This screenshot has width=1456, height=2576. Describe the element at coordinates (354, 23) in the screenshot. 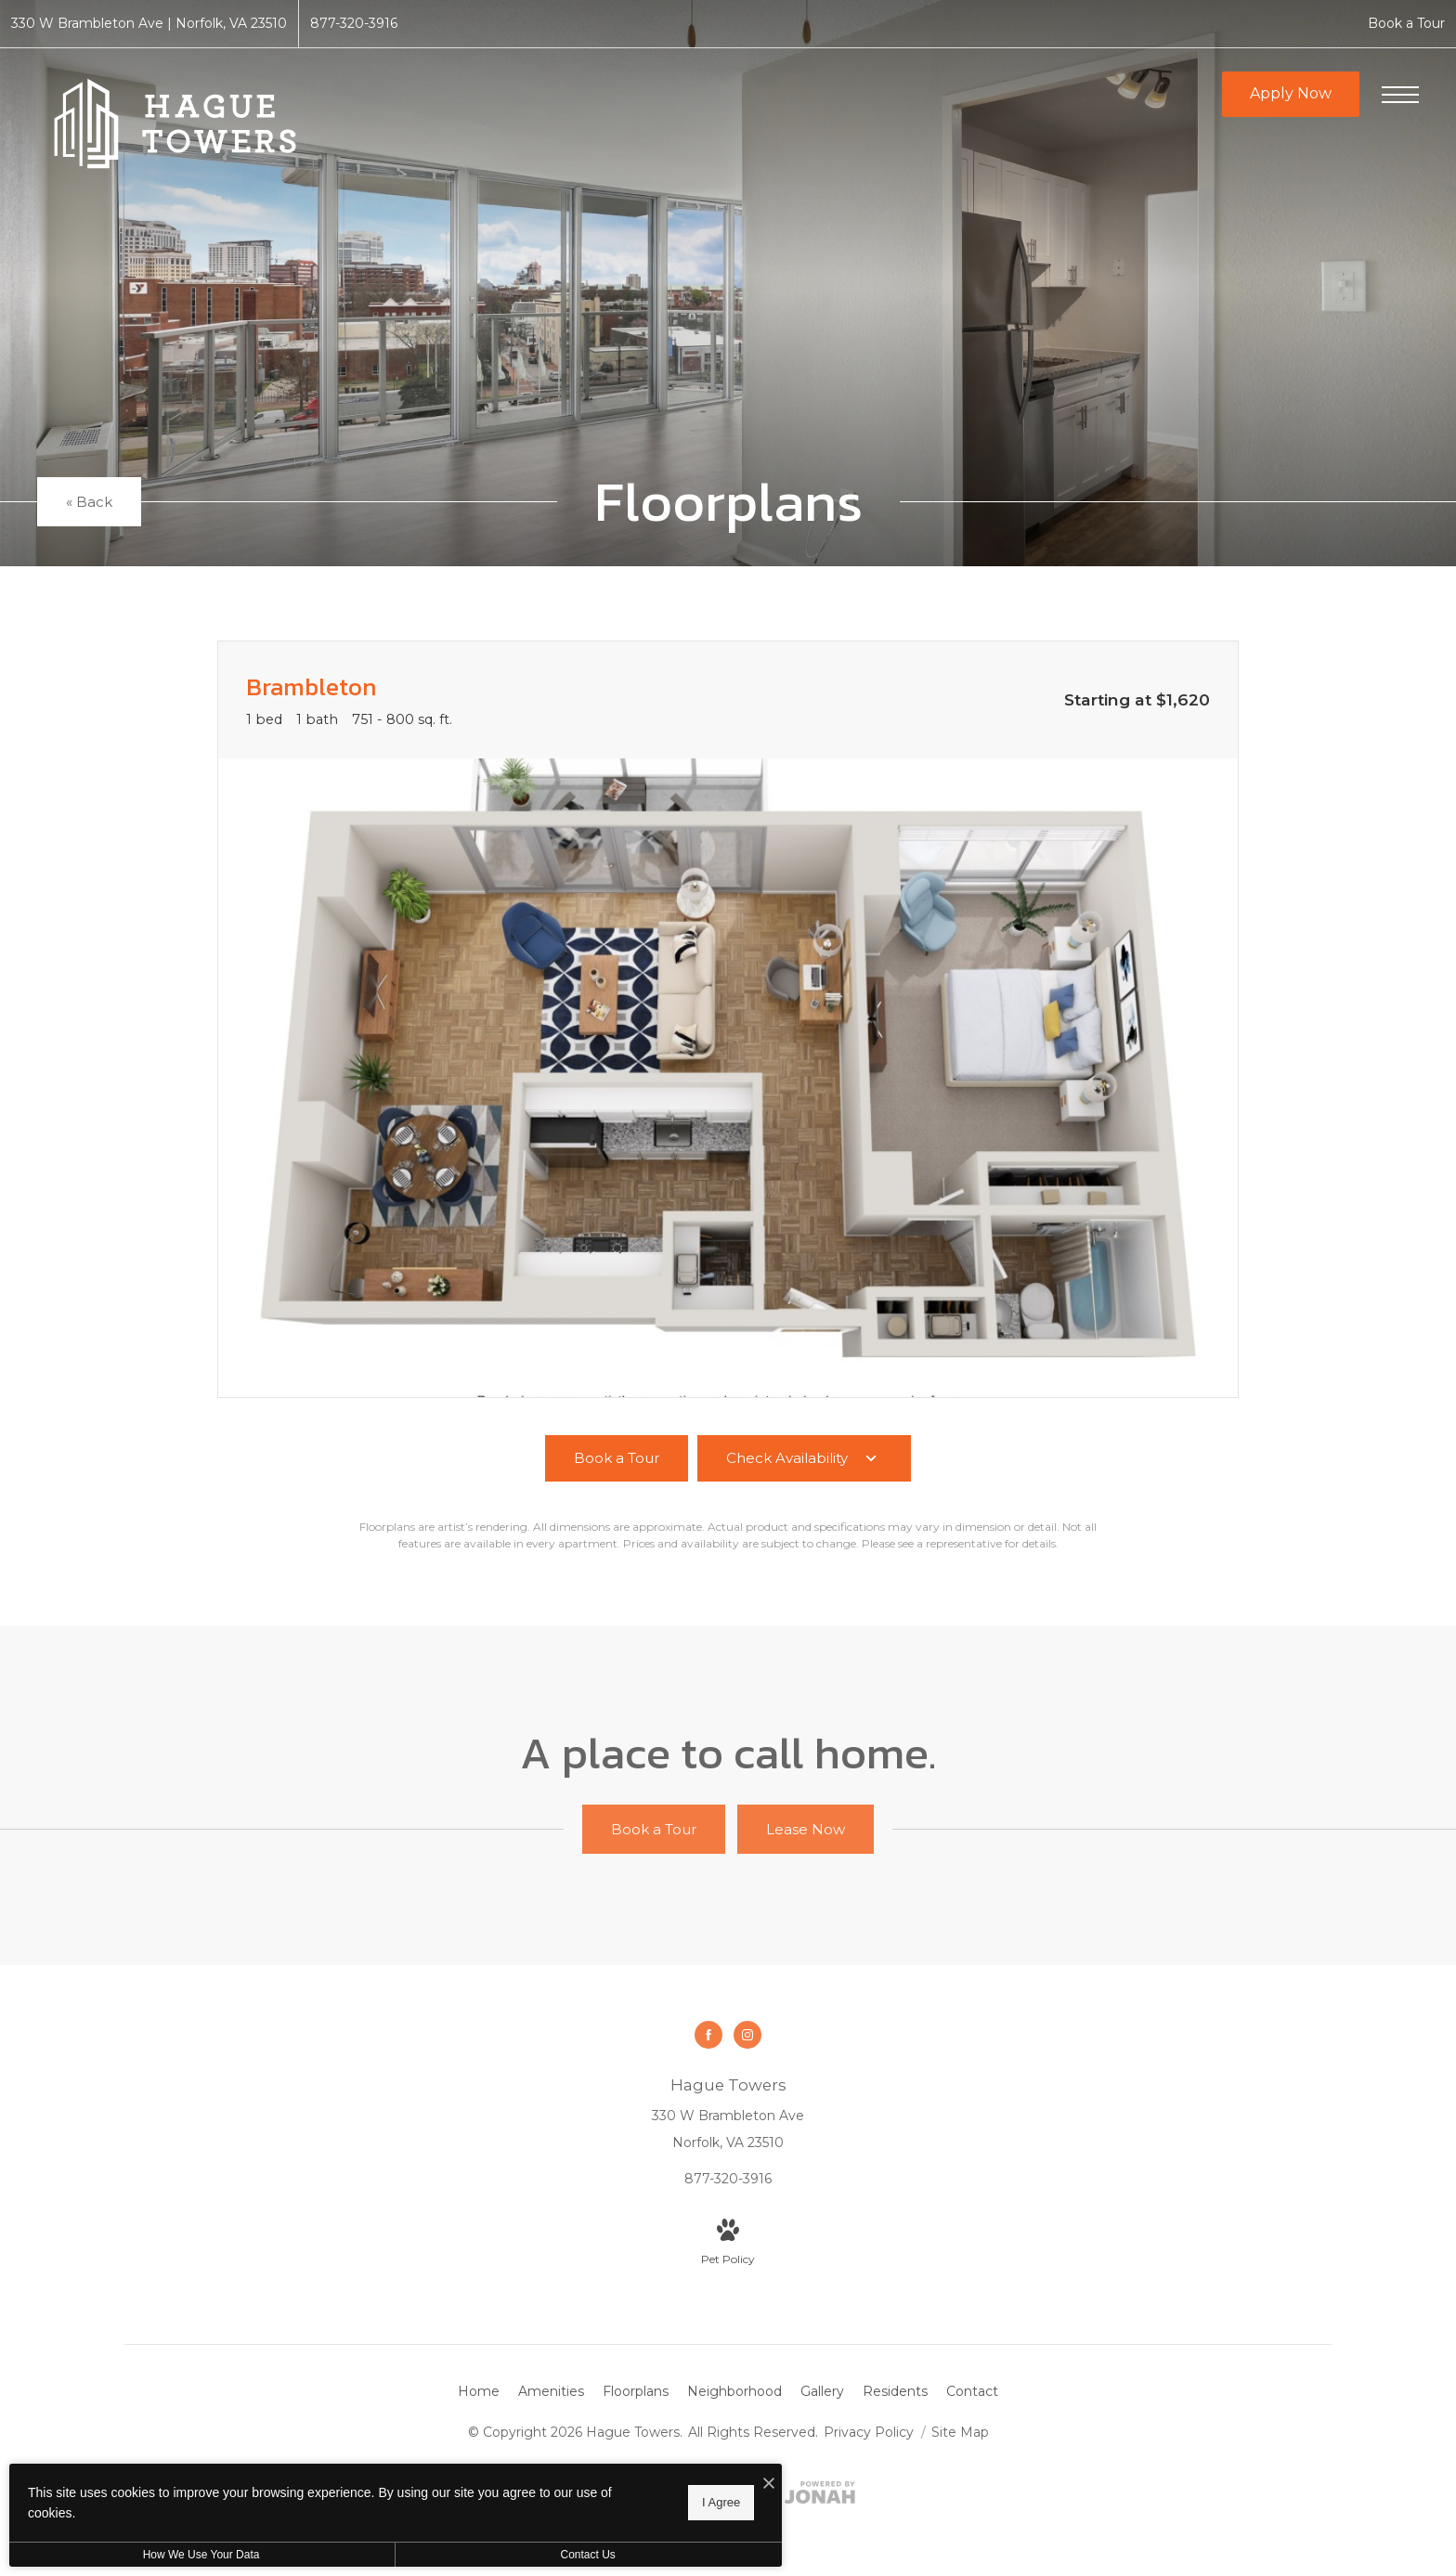

I see `[Call Us at 877-320-3916]` at that location.